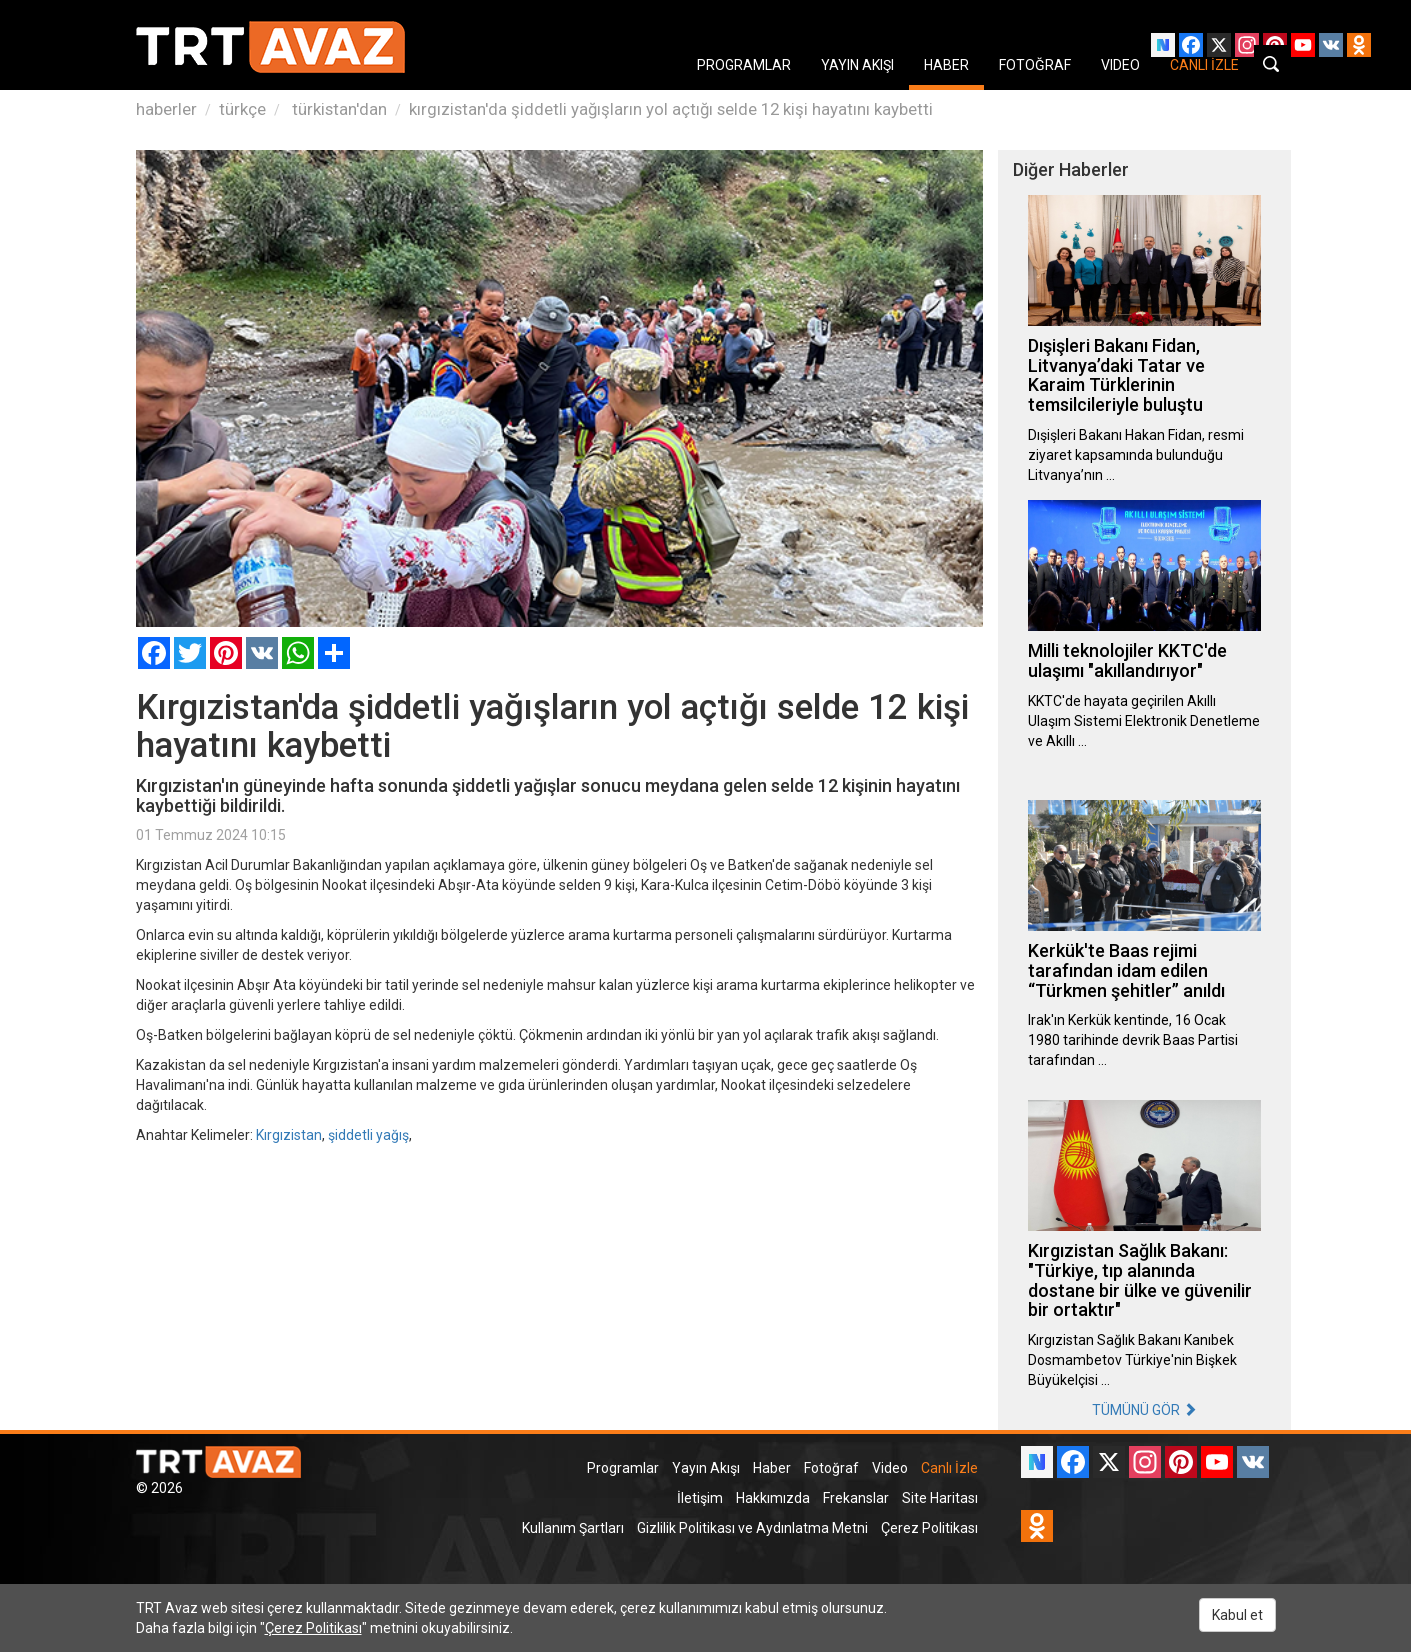  I want to click on Kullanım Şartları, so click(573, 1528).